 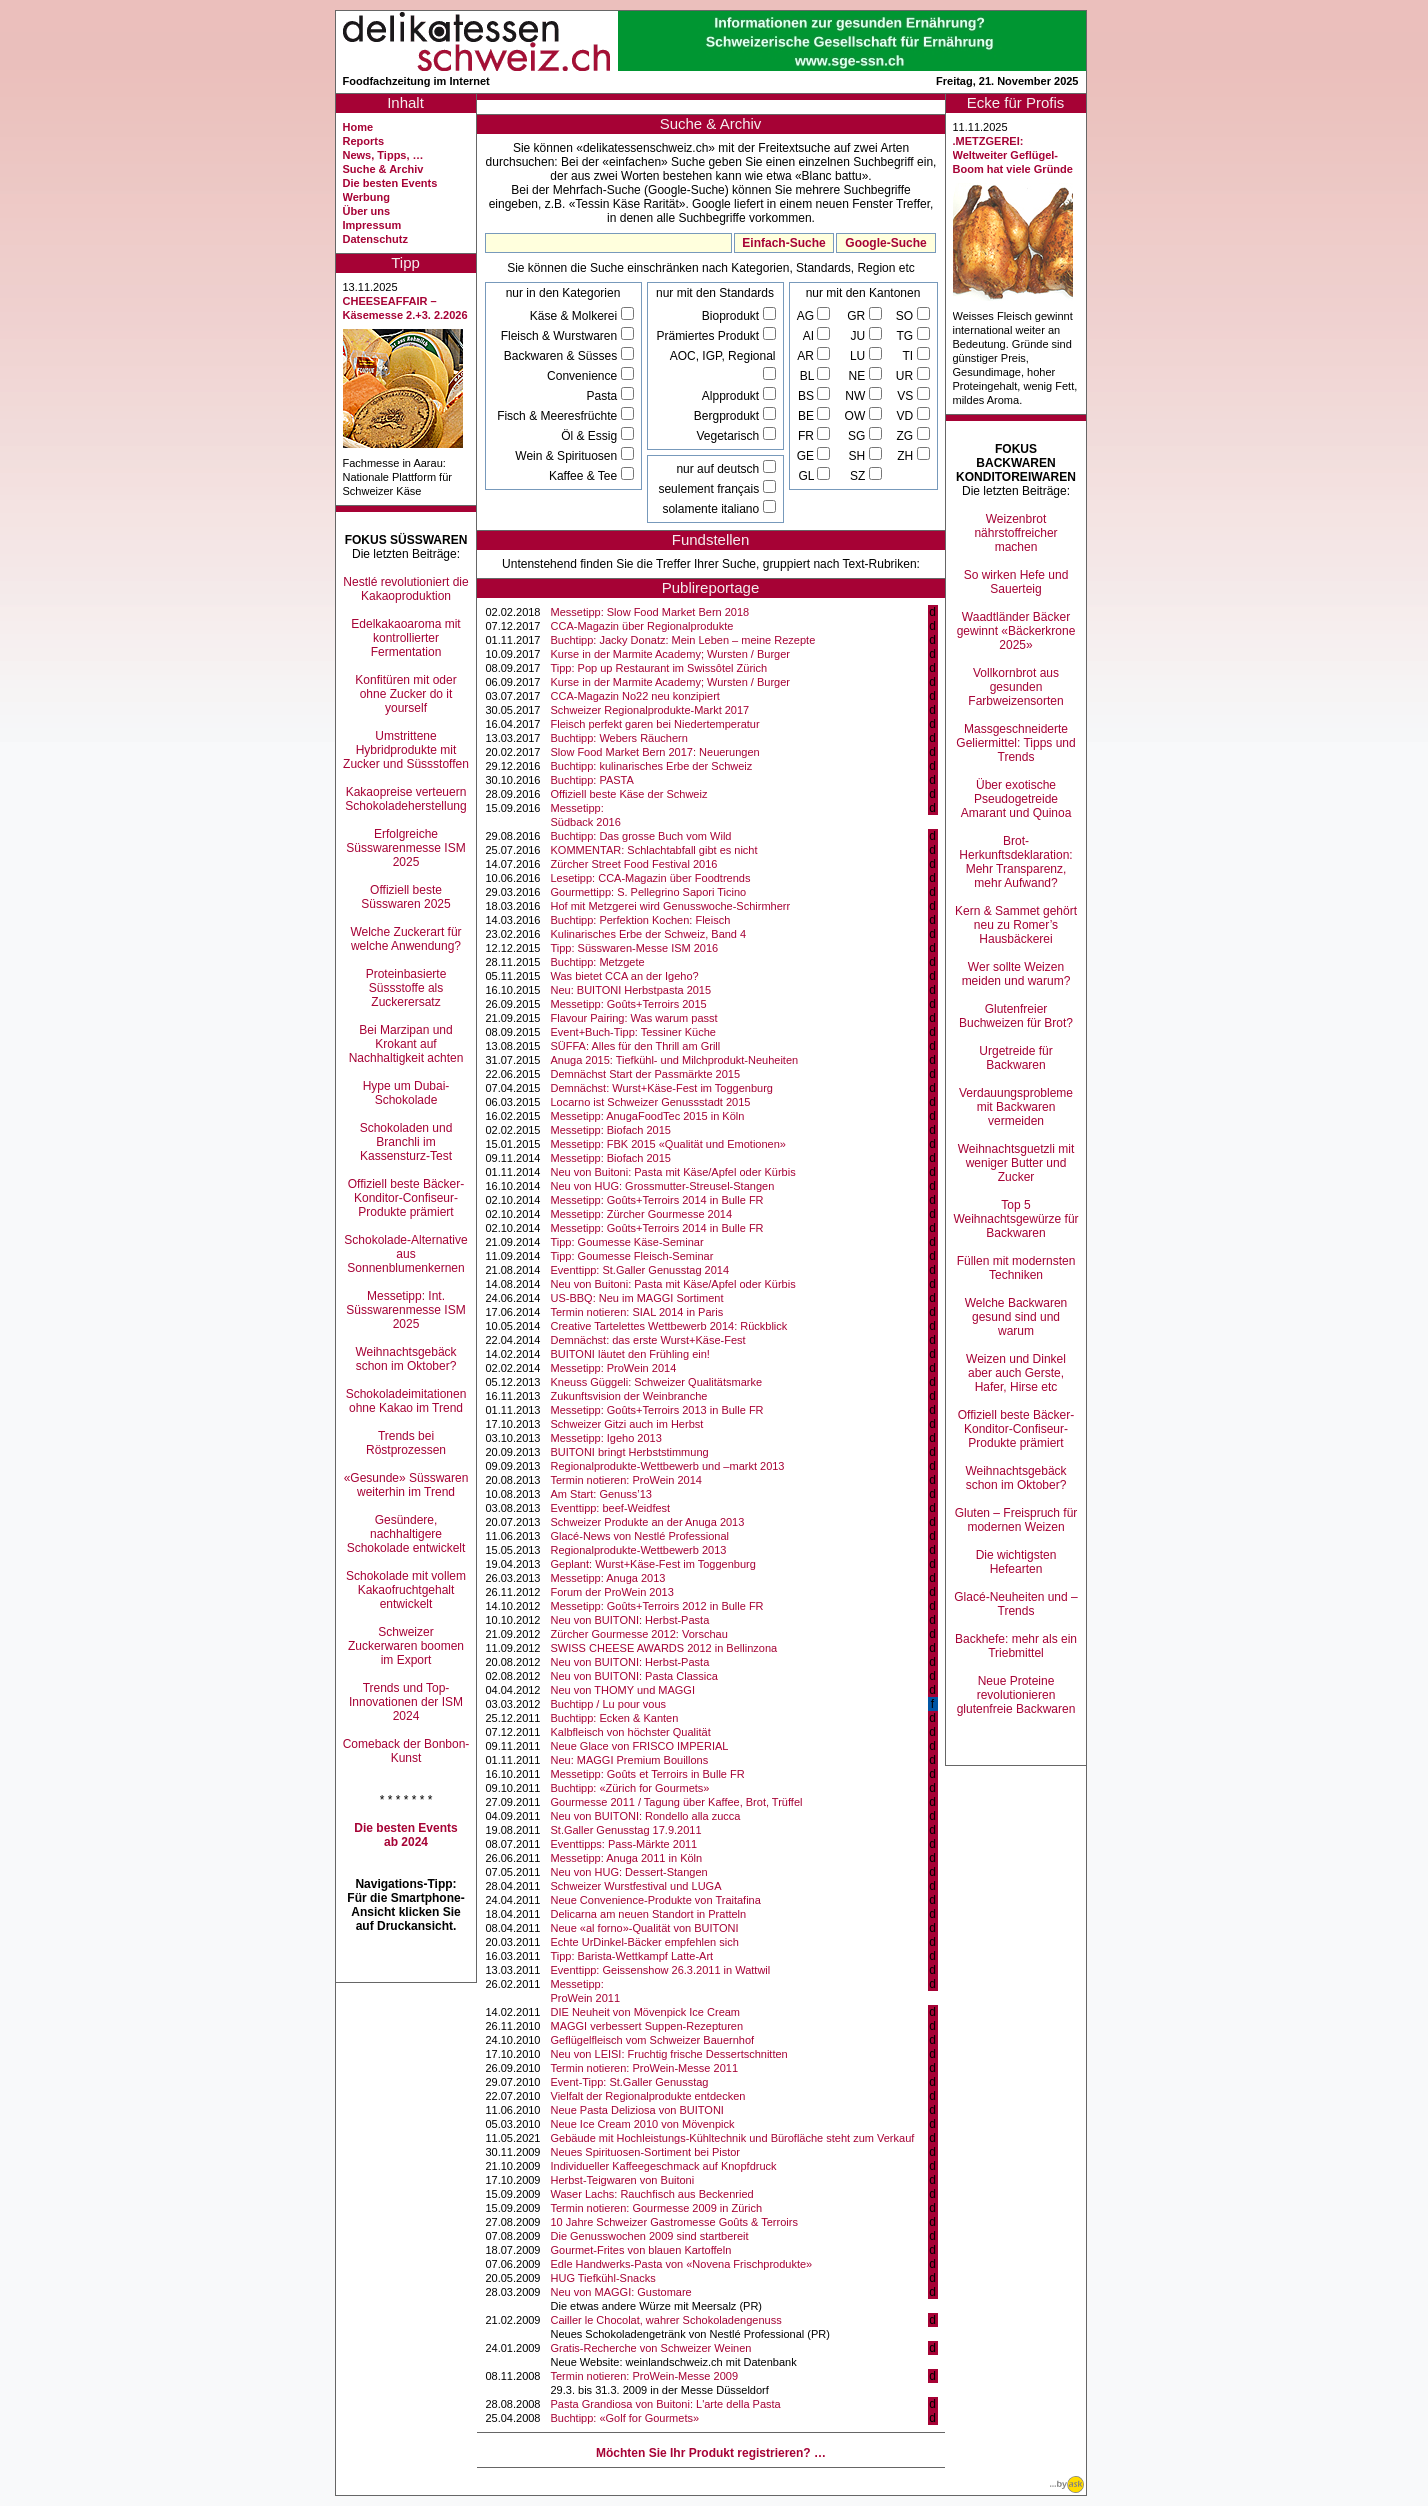 I want to click on Messetipp: Goûts et Terroirs in Bulle FR, so click(x=648, y=1774).